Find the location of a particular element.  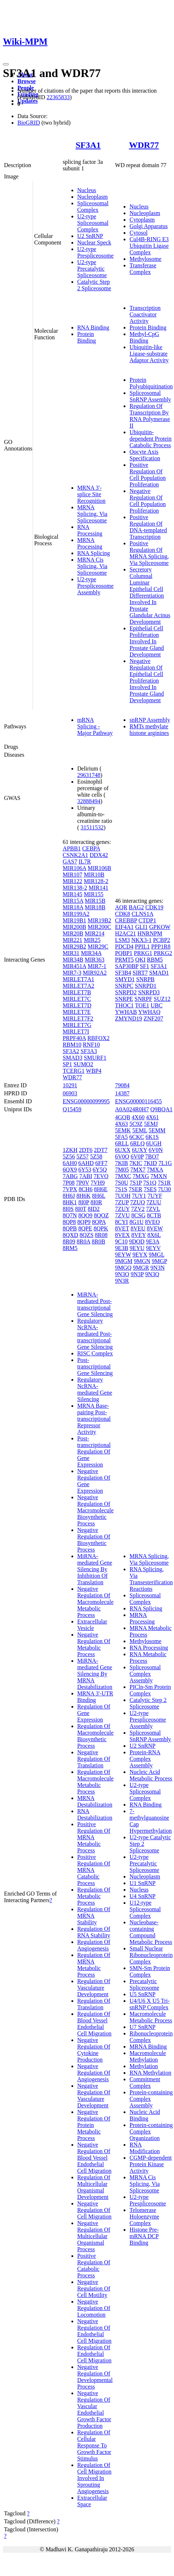

Nucleic Acid Binding is located at coordinates (144, 2115).